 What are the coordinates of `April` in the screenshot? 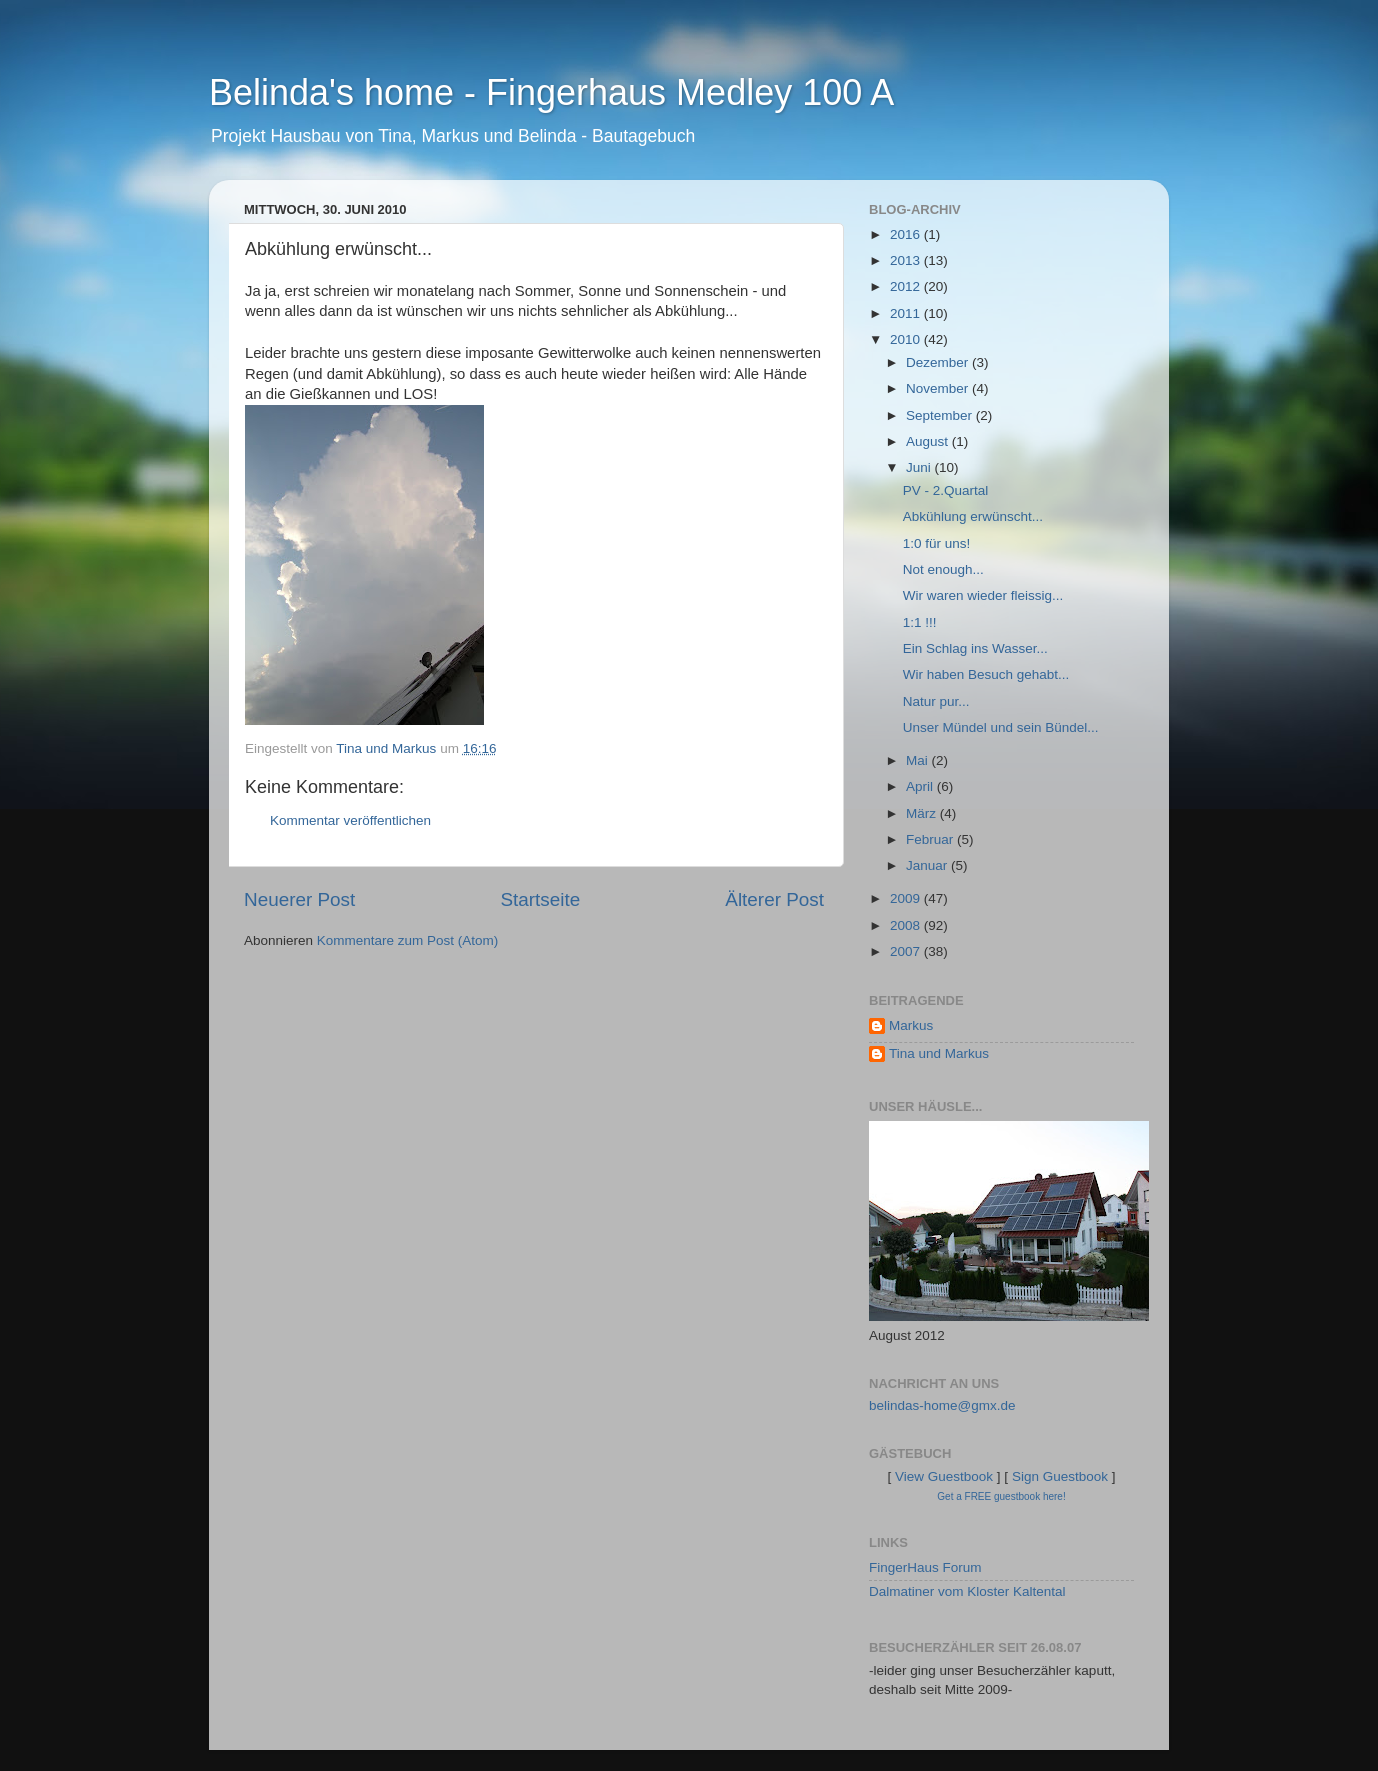 It's located at (921, 786).